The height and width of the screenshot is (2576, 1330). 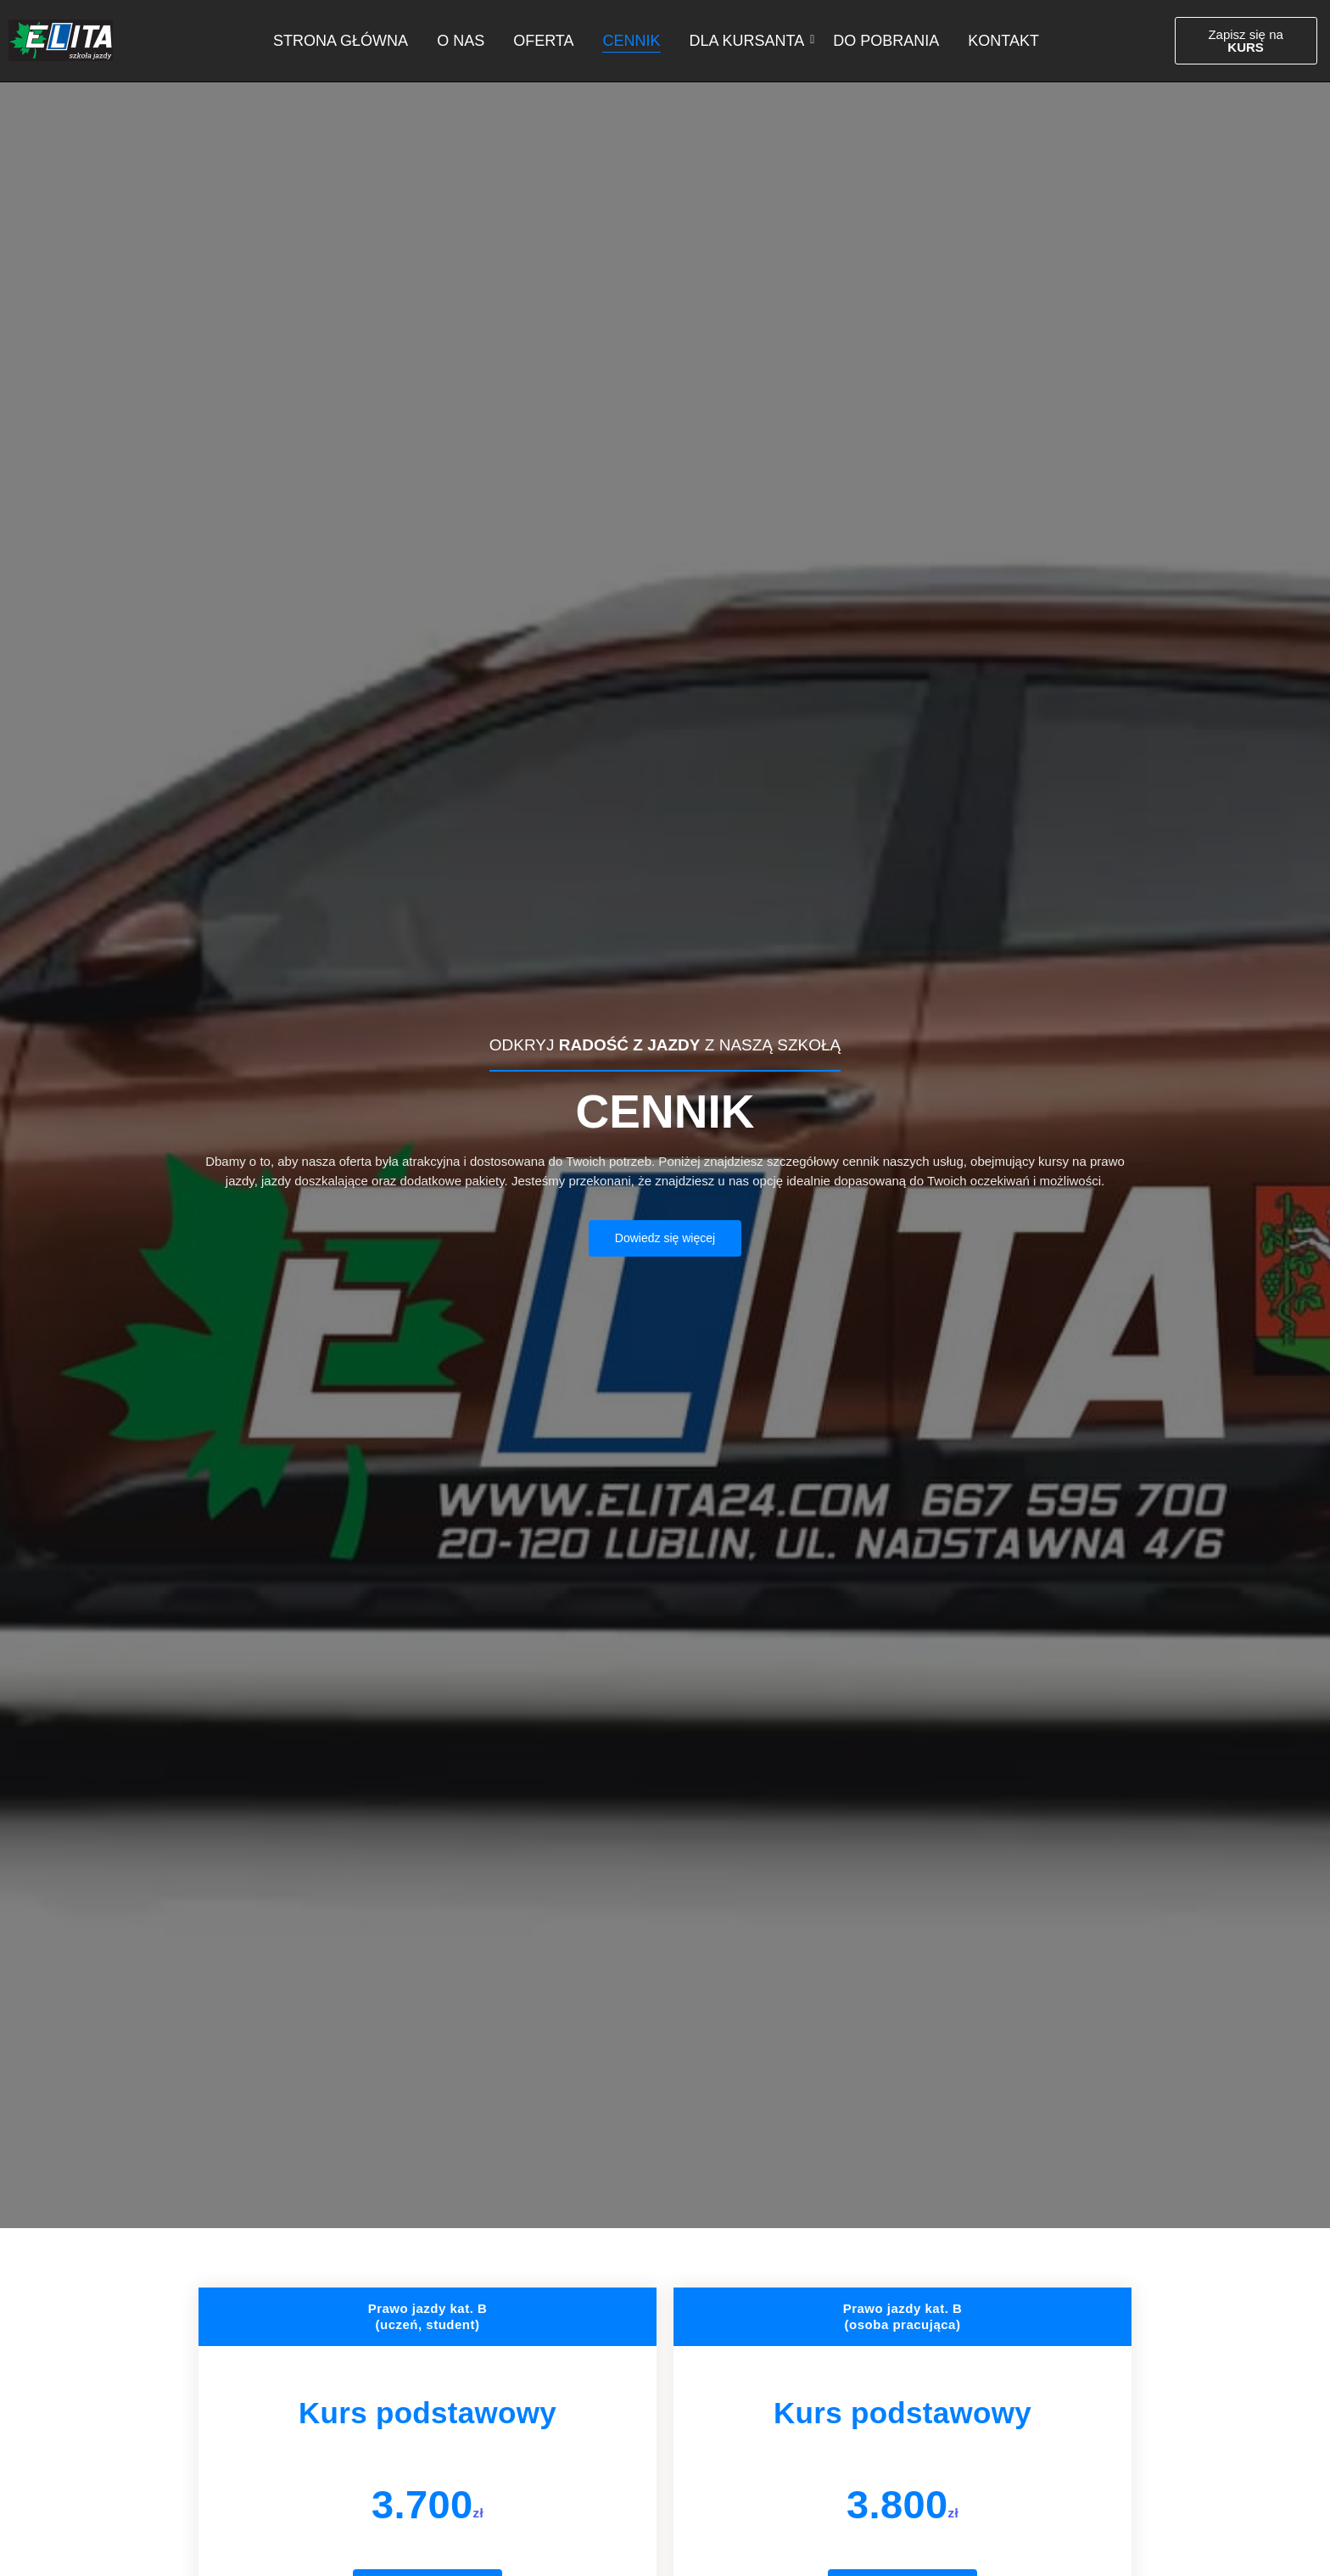 What do you see at coordinates (886, 40) in the screenshot?
I see `Do pobrania` at bounding box center [886, 40].